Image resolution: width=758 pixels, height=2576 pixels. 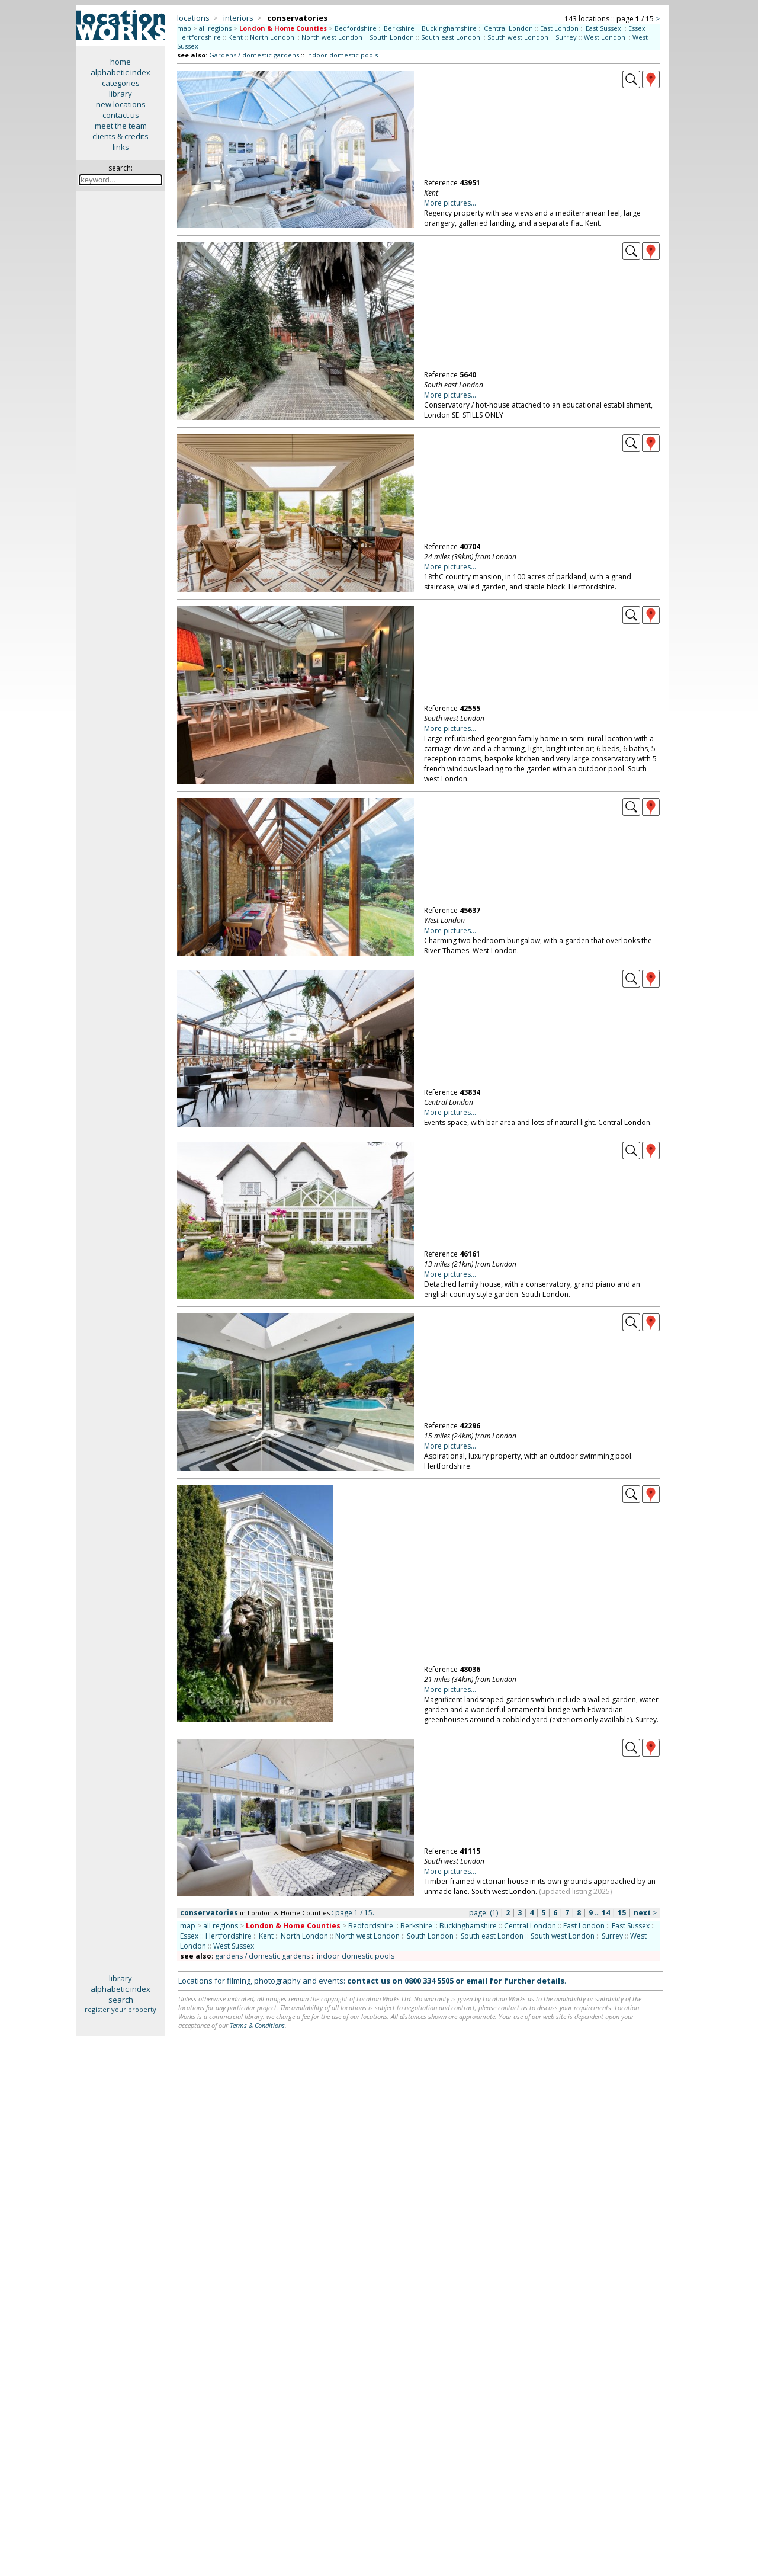 I want to click on Central London, so click(x=508, y=28).